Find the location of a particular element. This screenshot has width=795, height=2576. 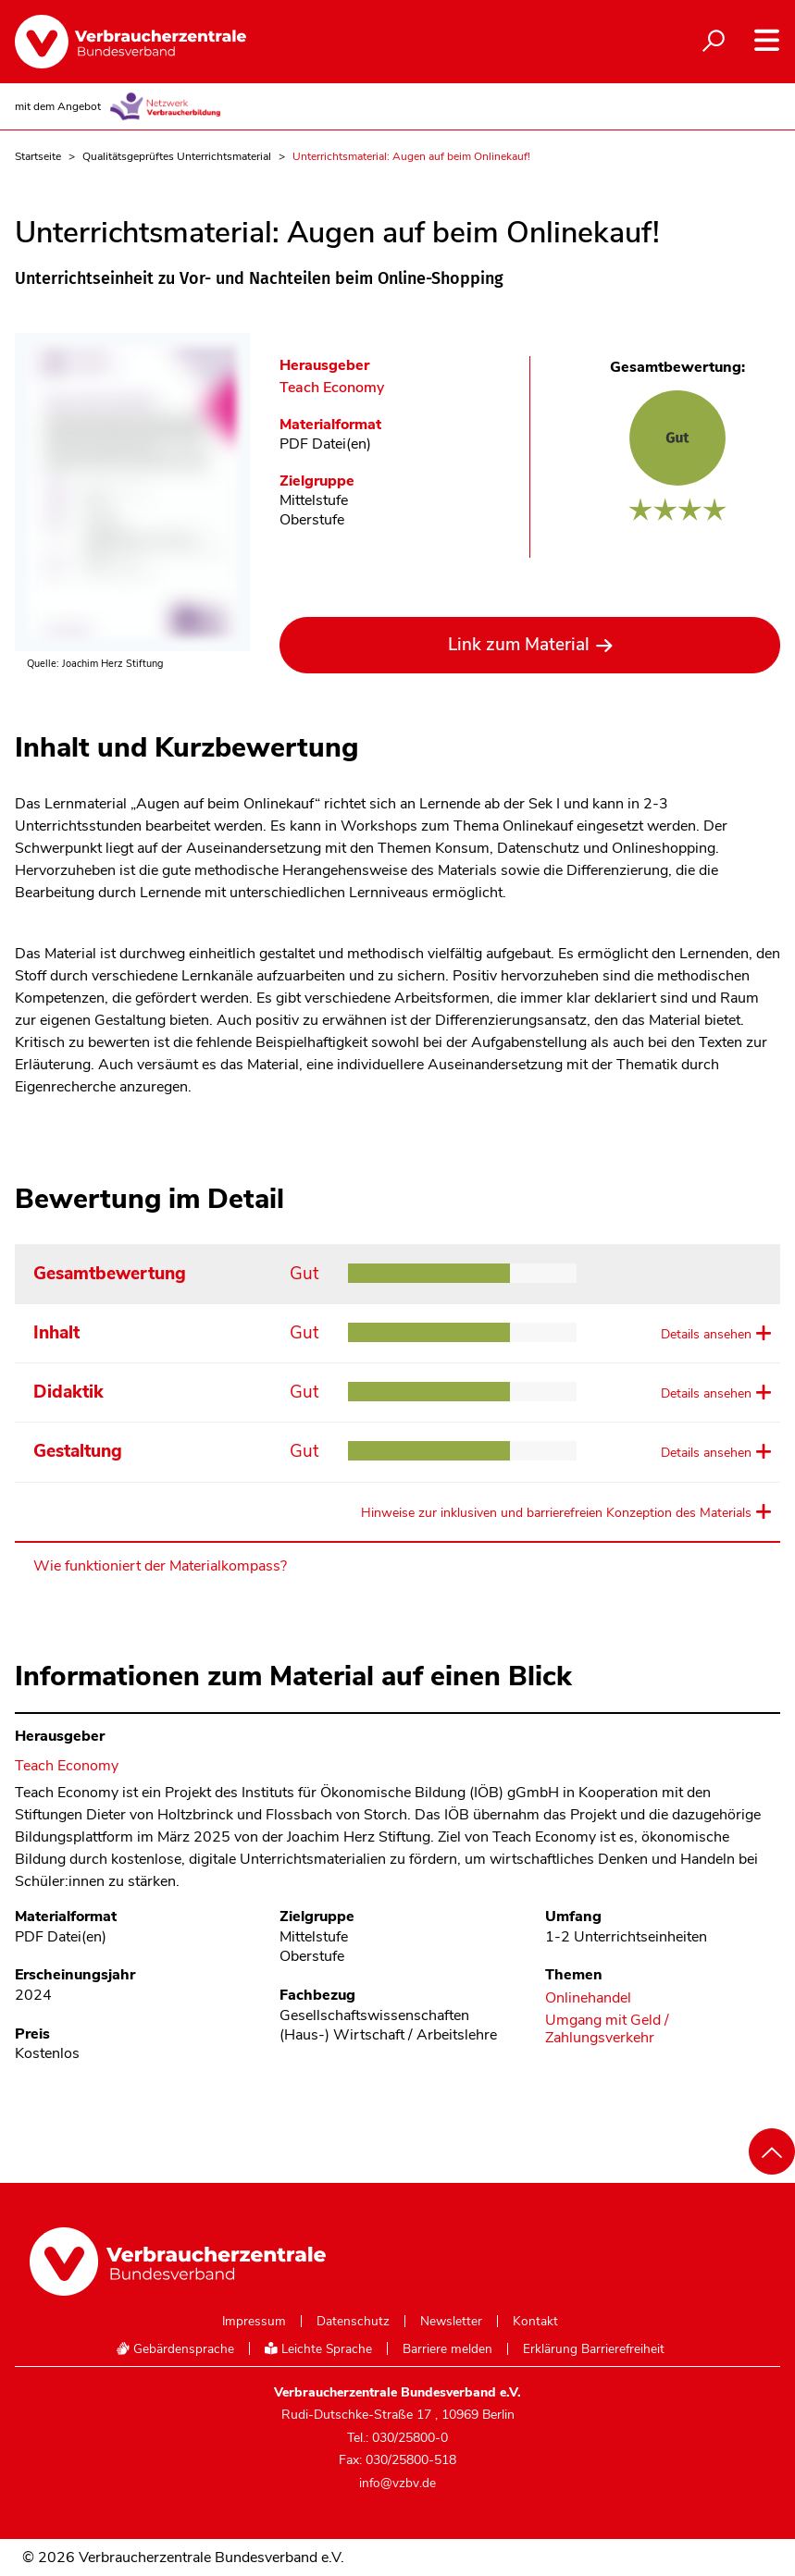

Datenschutz is located at coordinates (353, 2321).